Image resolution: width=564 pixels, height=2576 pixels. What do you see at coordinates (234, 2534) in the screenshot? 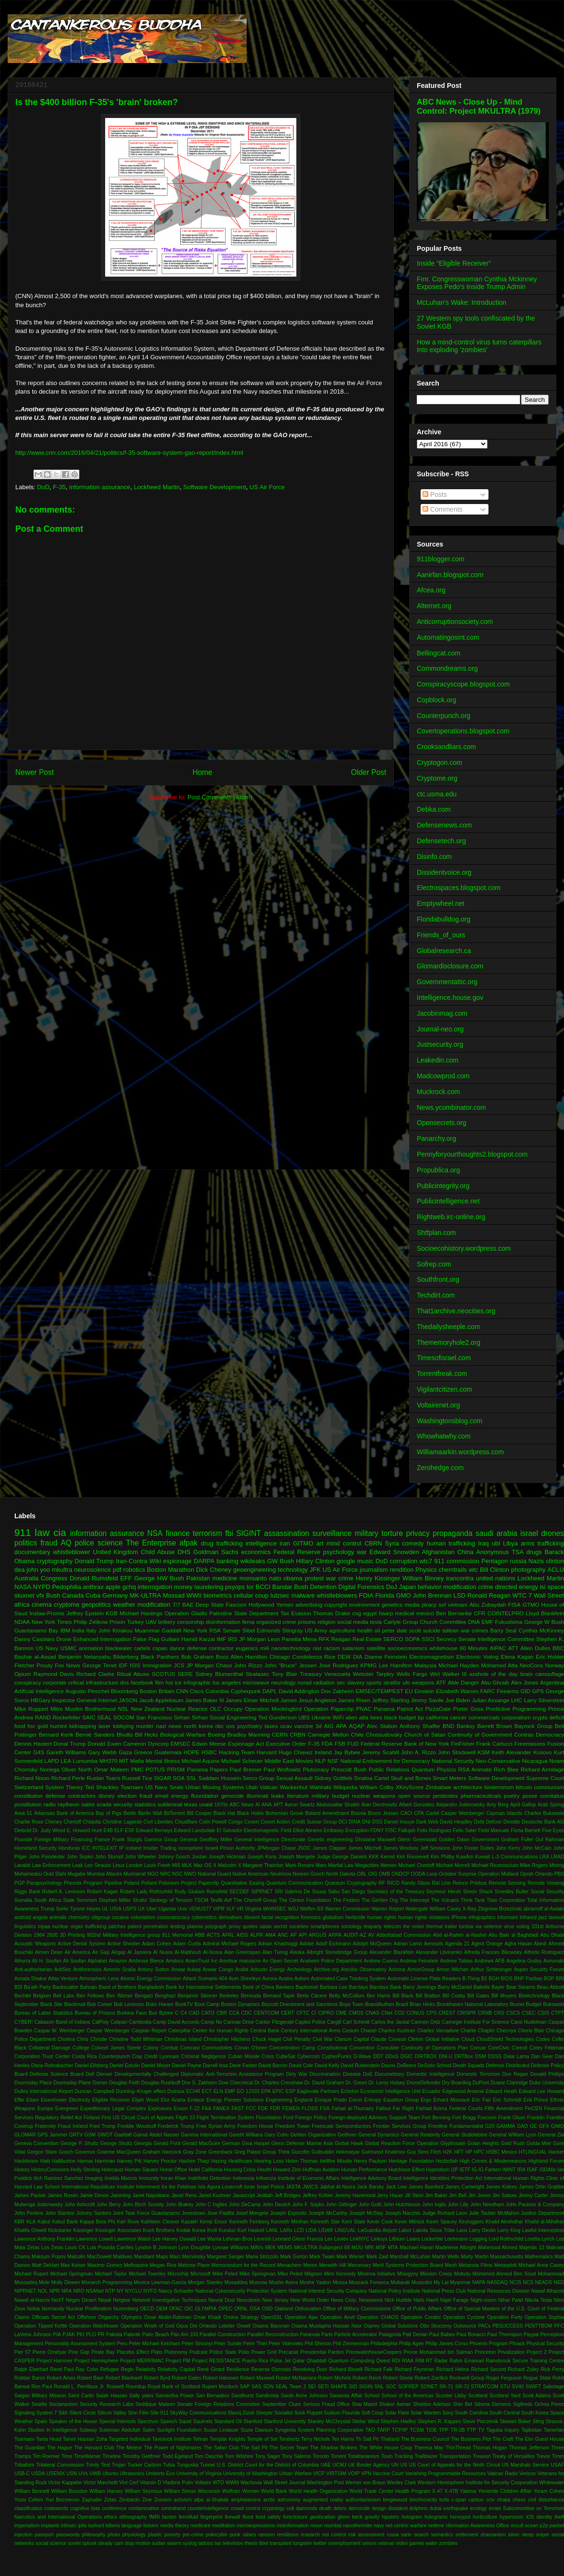
I see `punk` at bounding box center [234, 2534].